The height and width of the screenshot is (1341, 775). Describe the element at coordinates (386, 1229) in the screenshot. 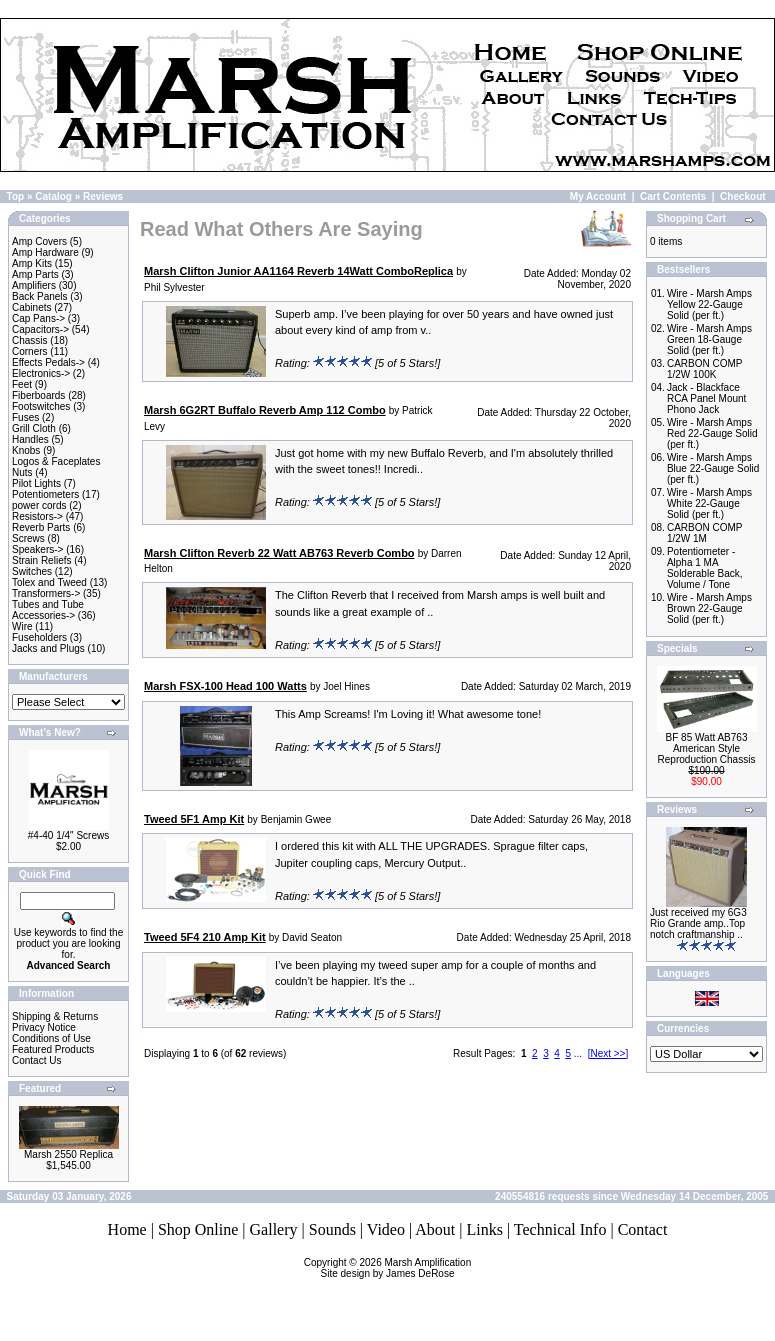

I see `Video` at that location.